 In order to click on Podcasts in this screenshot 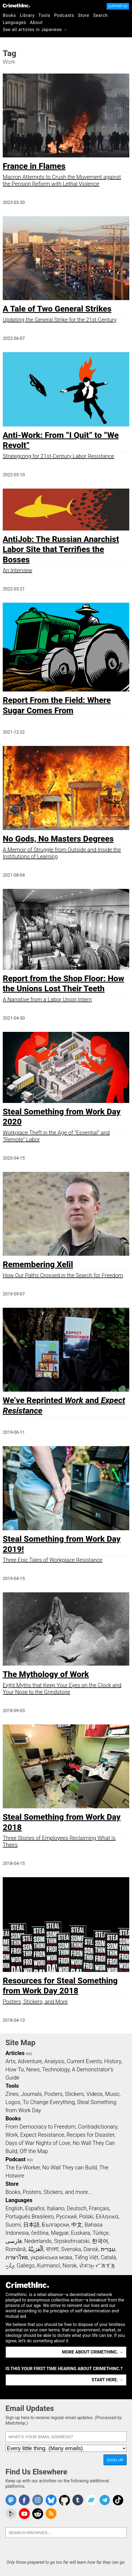, I will do `click(64, 15)`.